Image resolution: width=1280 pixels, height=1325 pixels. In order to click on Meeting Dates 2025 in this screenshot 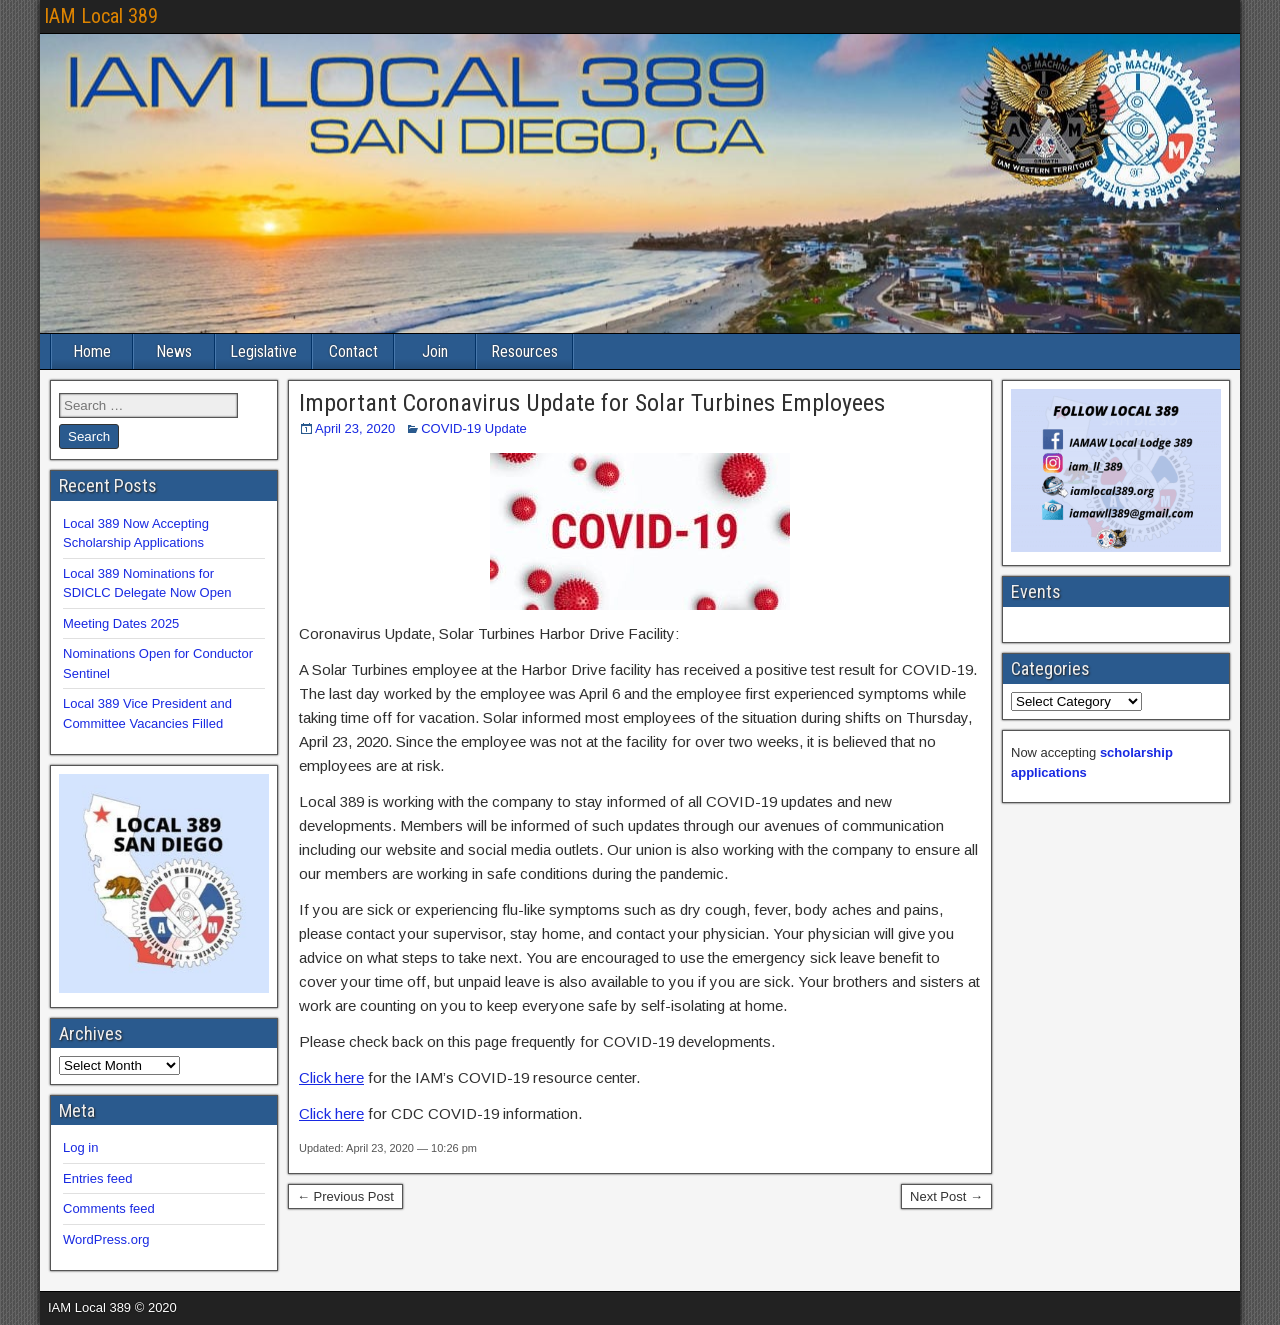, I will do `click(121, 623)`.